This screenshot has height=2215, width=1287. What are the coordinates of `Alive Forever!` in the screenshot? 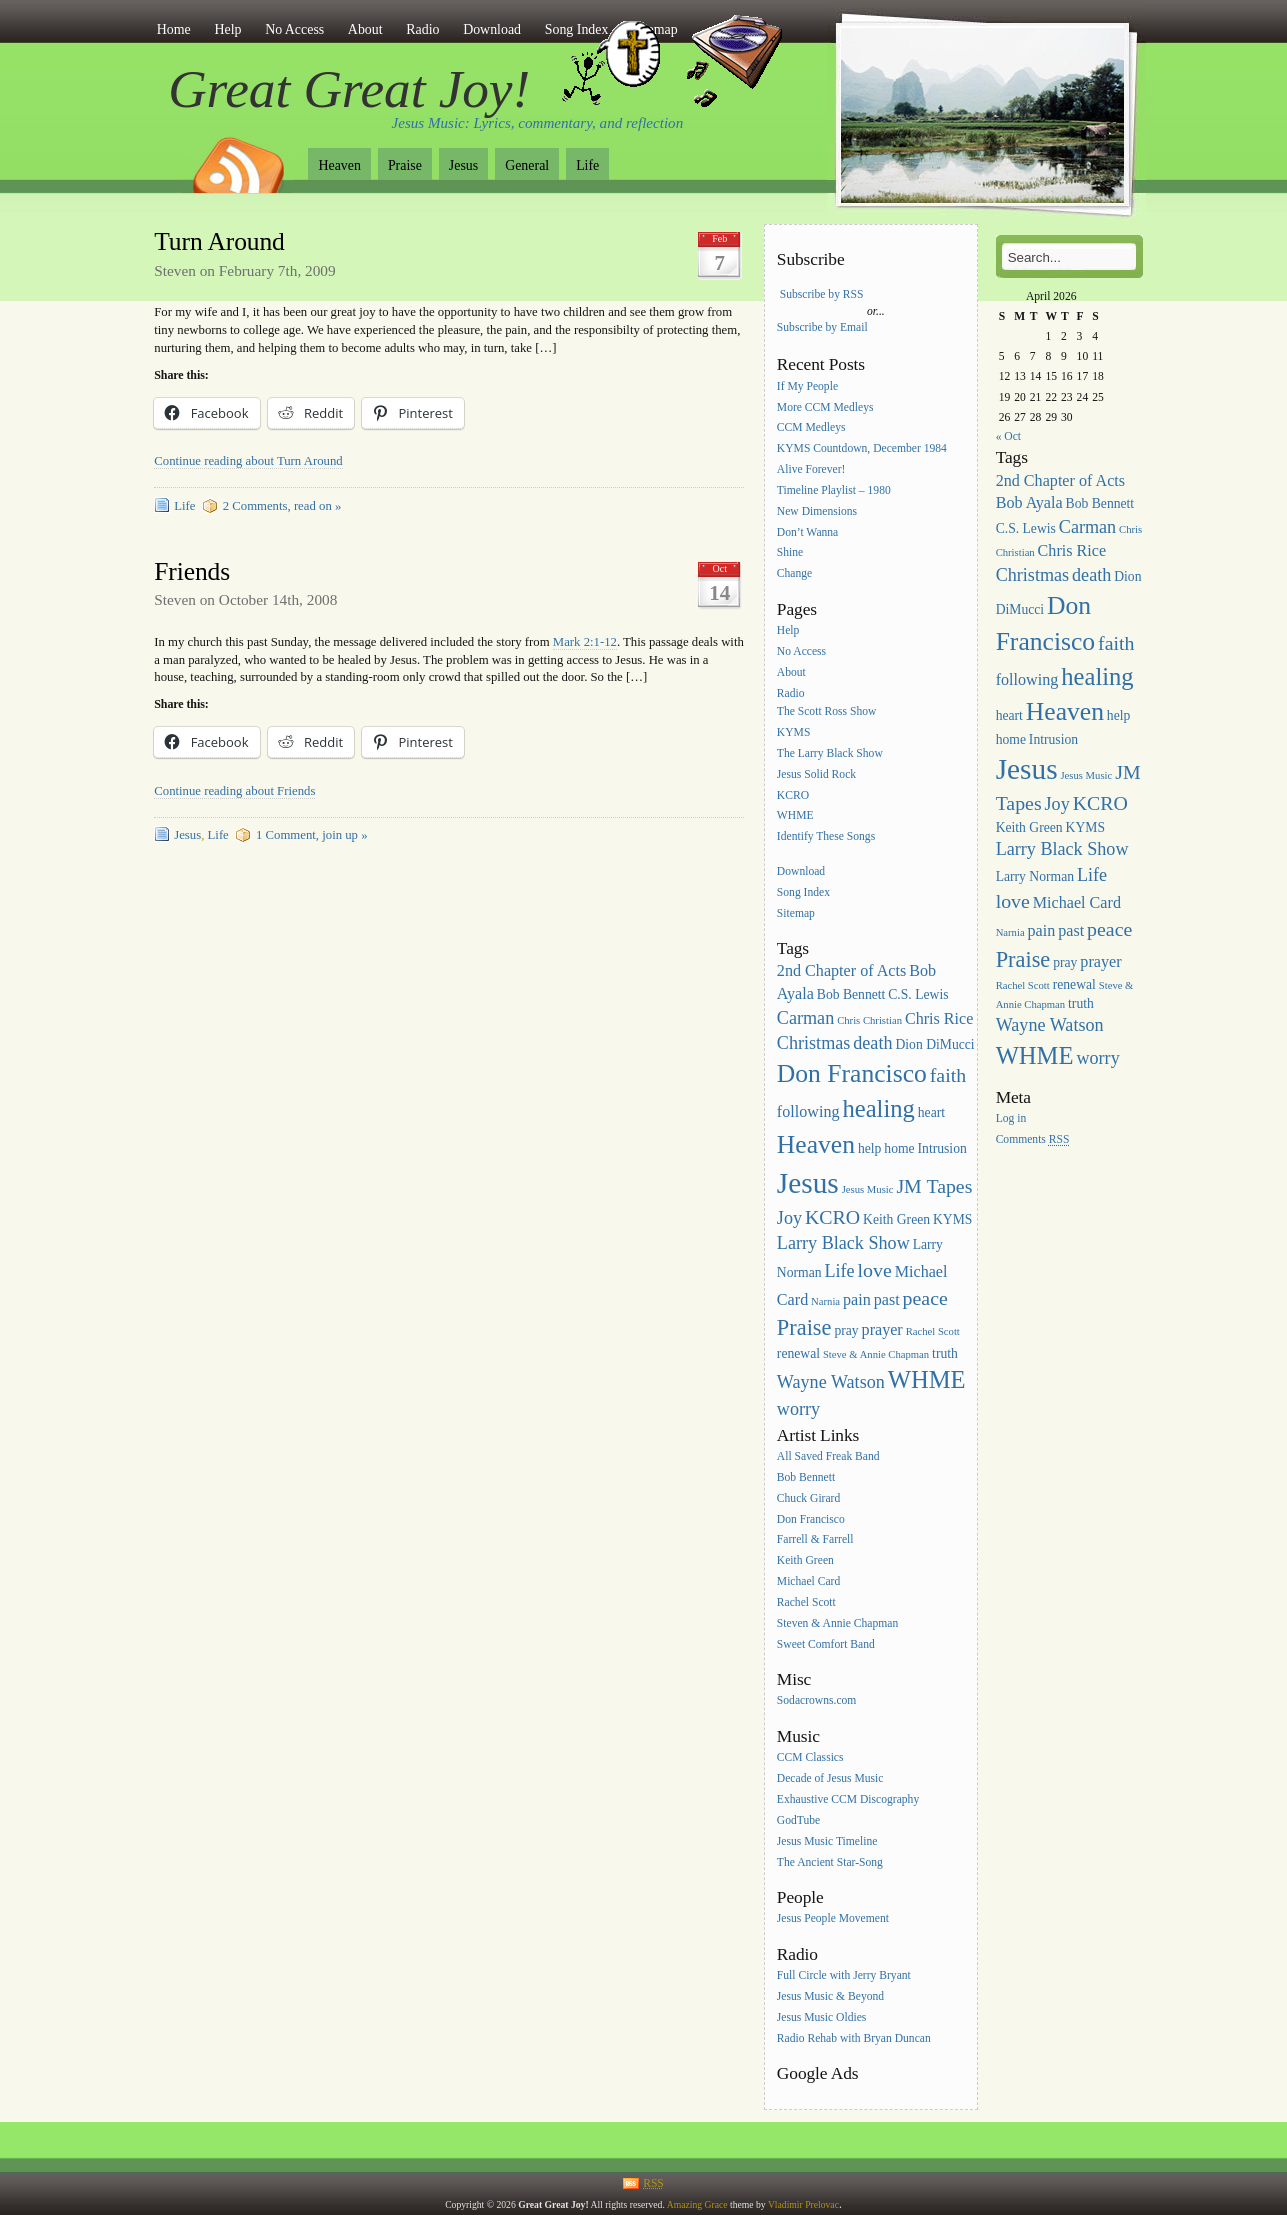 It's located at (811, 469).